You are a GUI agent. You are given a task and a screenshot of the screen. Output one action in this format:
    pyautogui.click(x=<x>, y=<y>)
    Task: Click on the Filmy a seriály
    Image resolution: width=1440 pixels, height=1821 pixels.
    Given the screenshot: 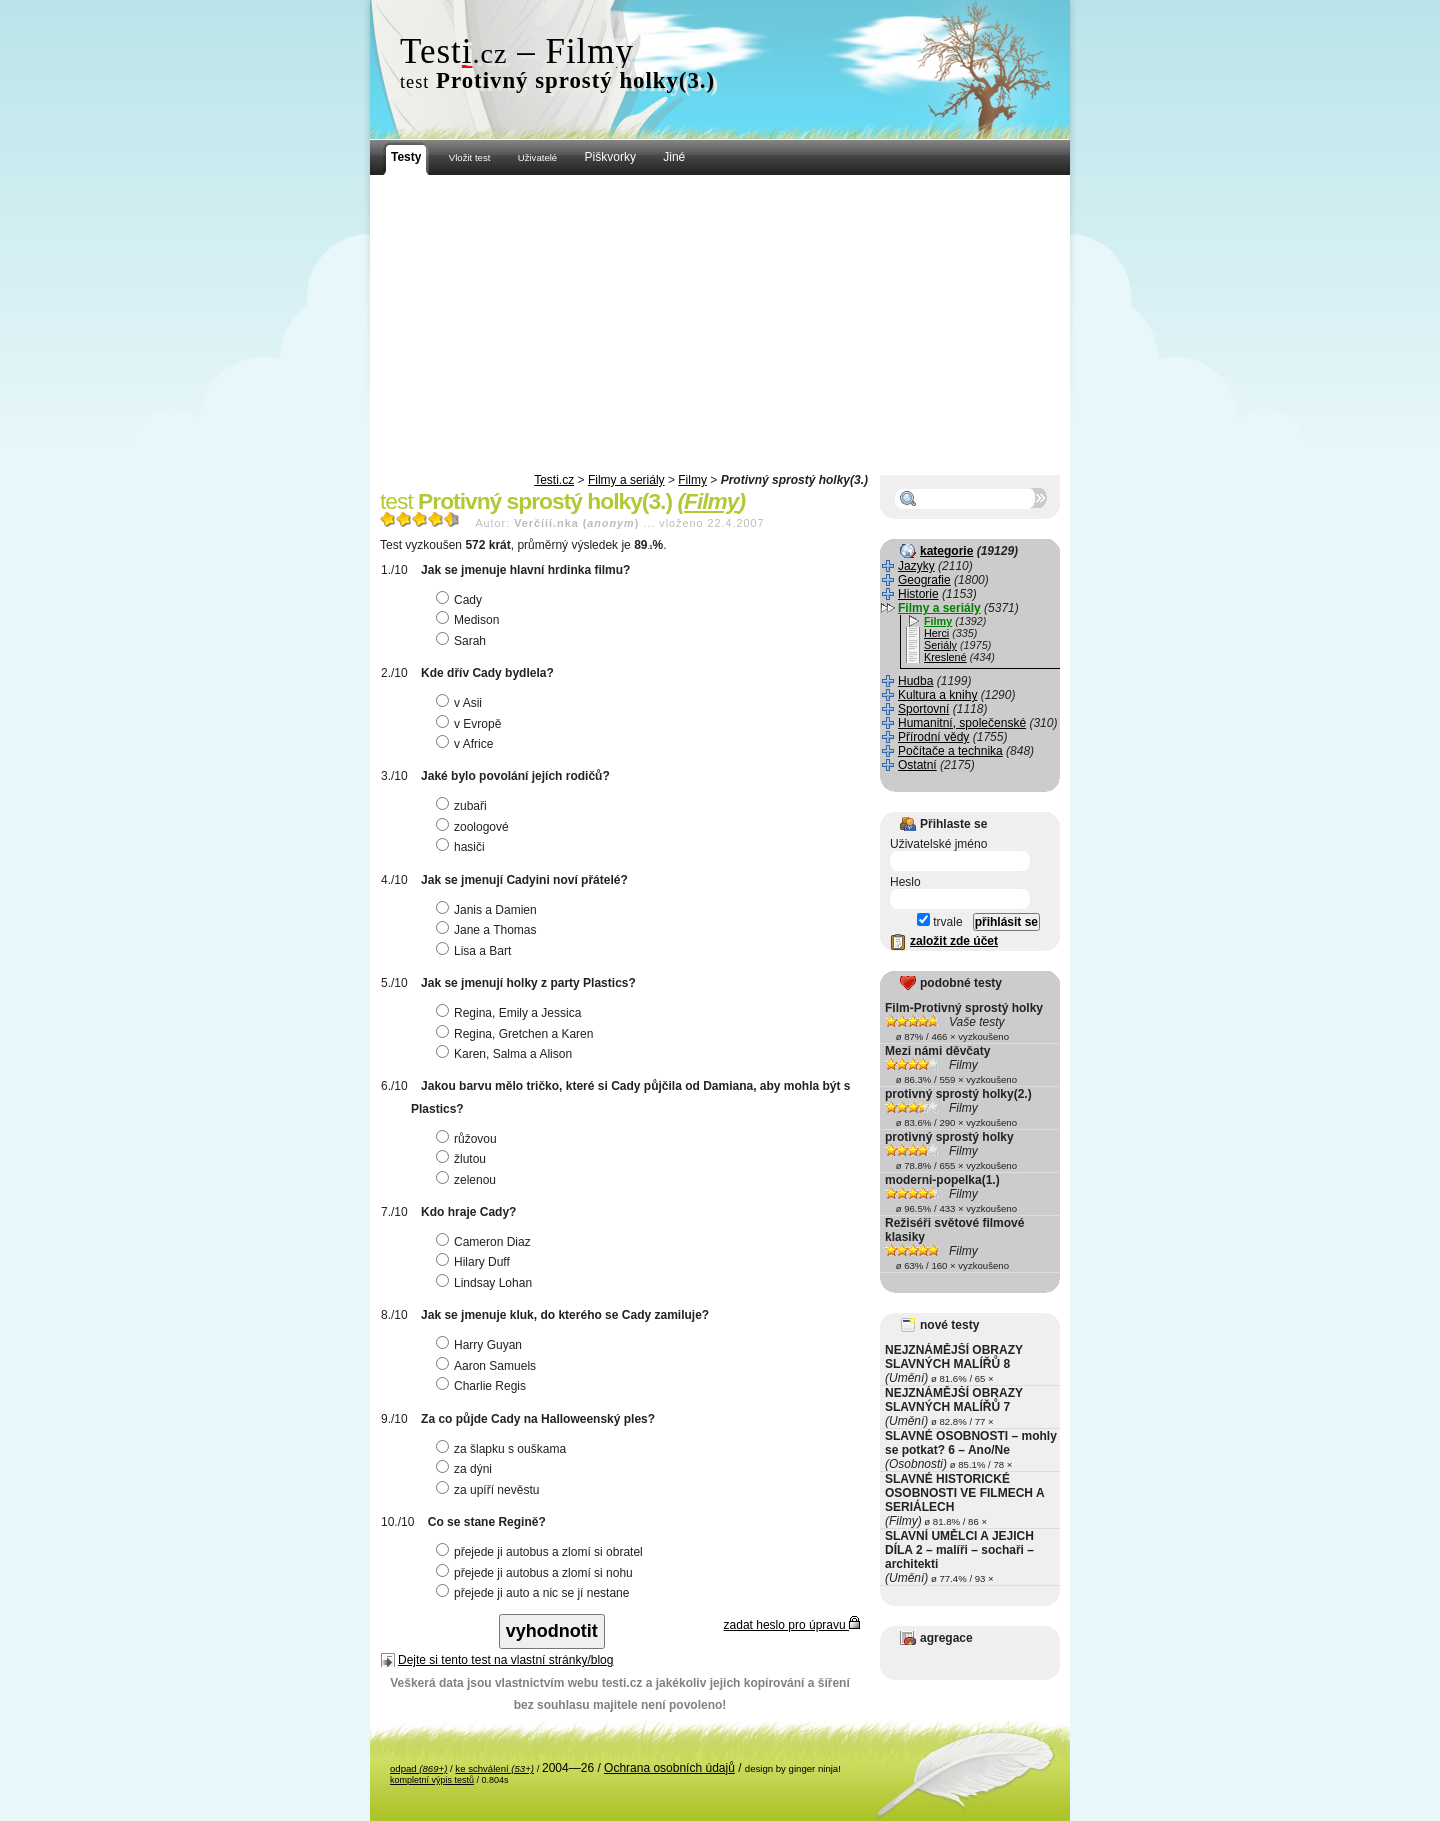 What is the action you would take?
    pyautogui.click(x=626, y=480)
    